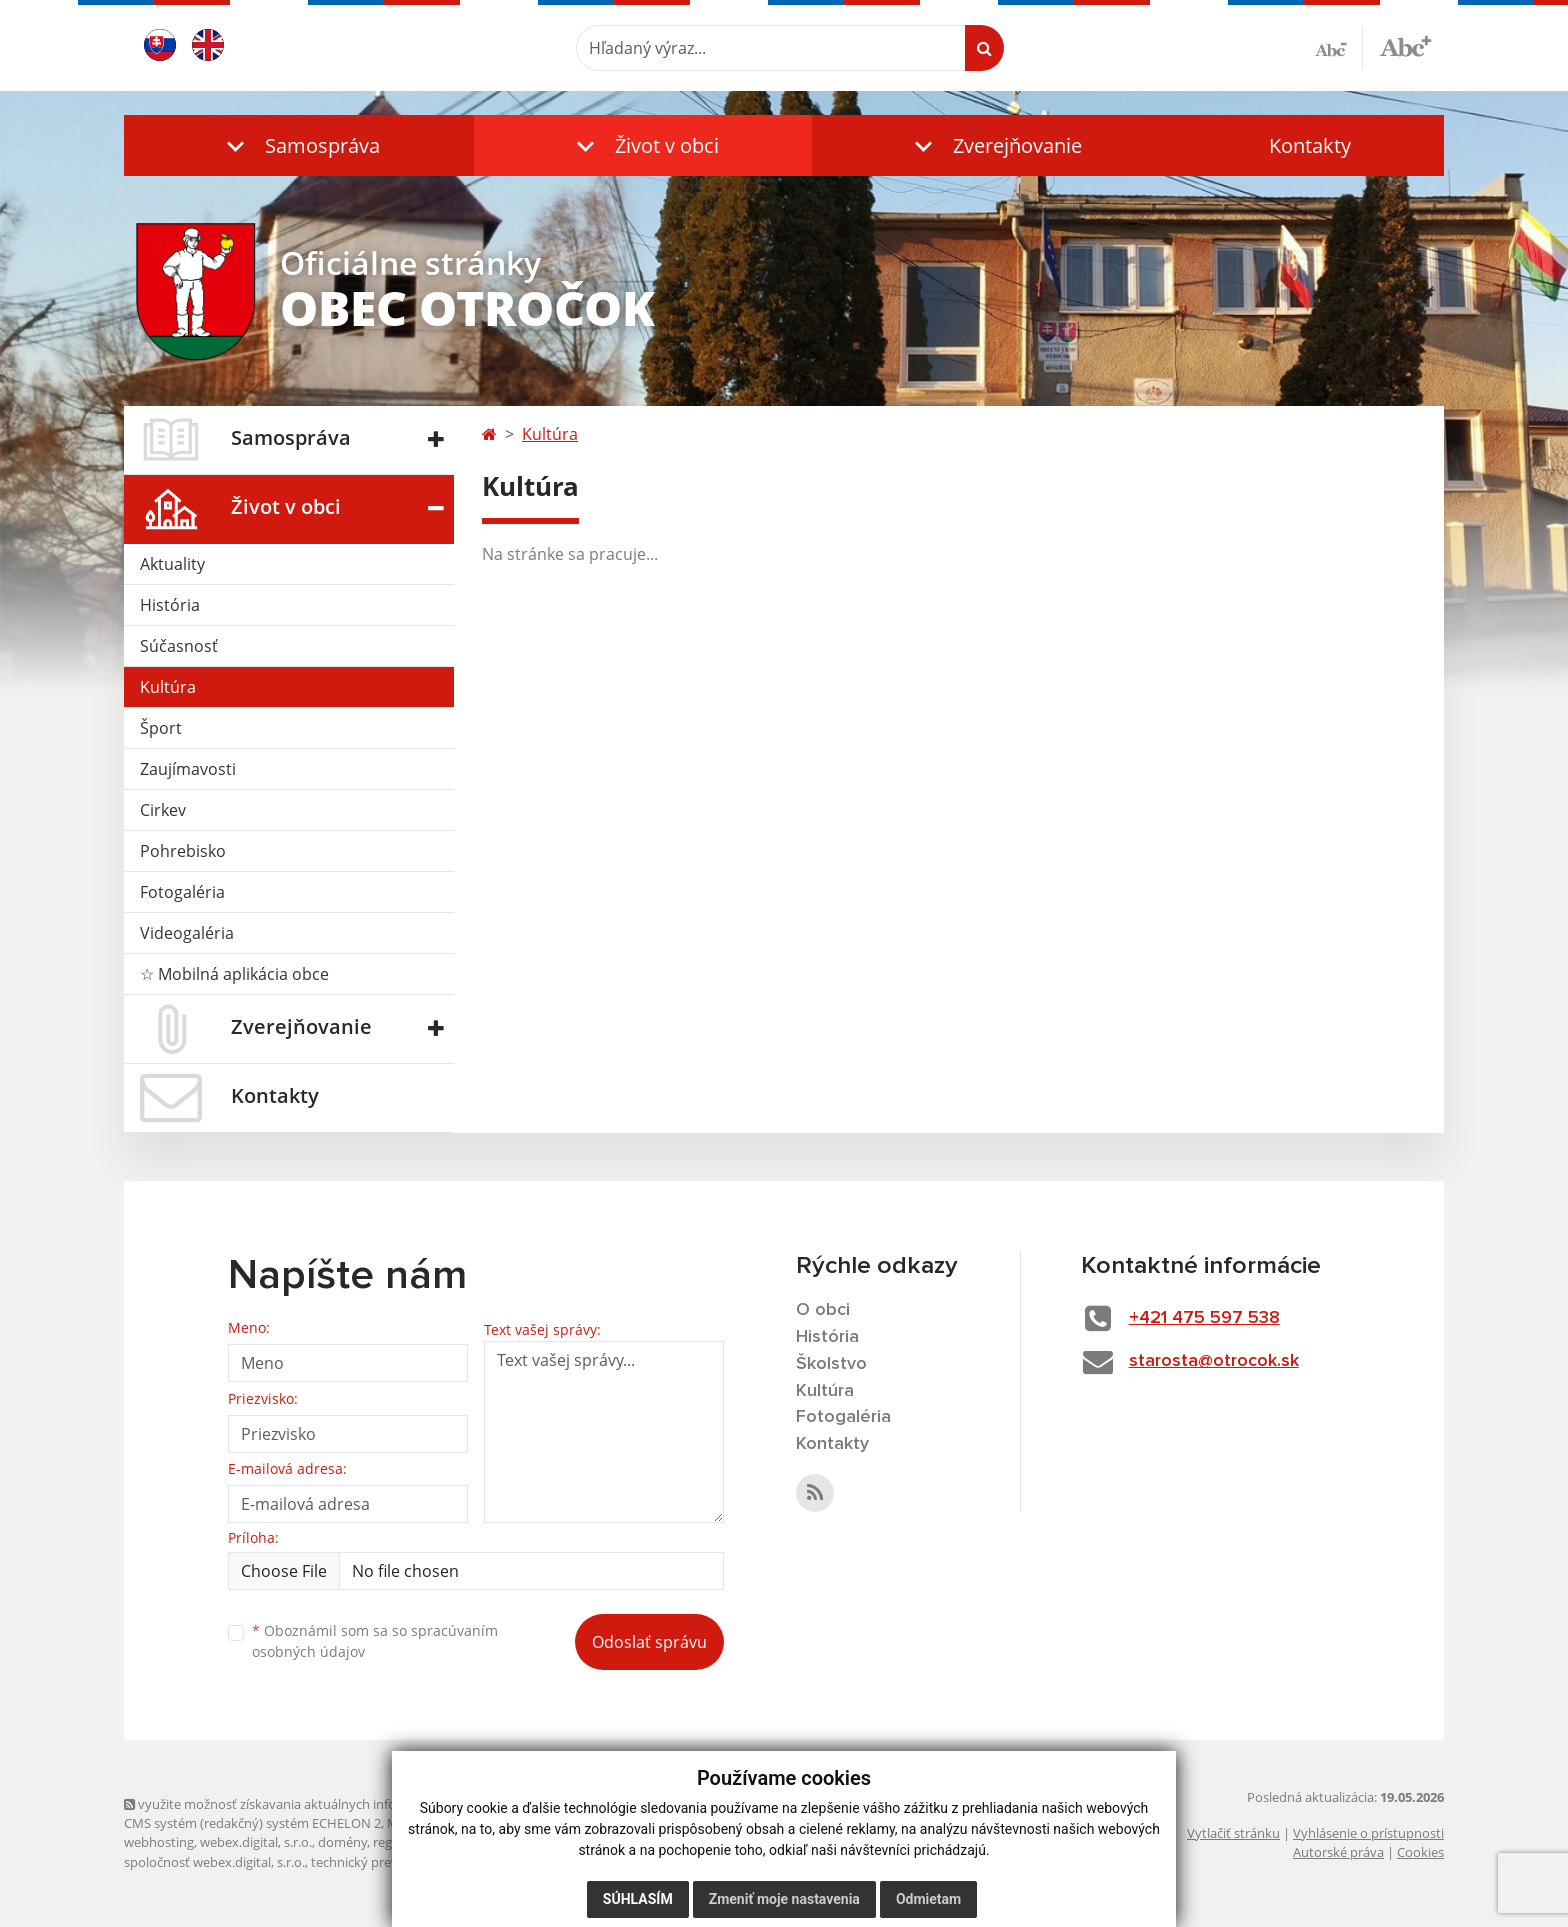 The width and height of the screenshot is (1568, 1927). I want to click on Cirkev, so click(163, 810).